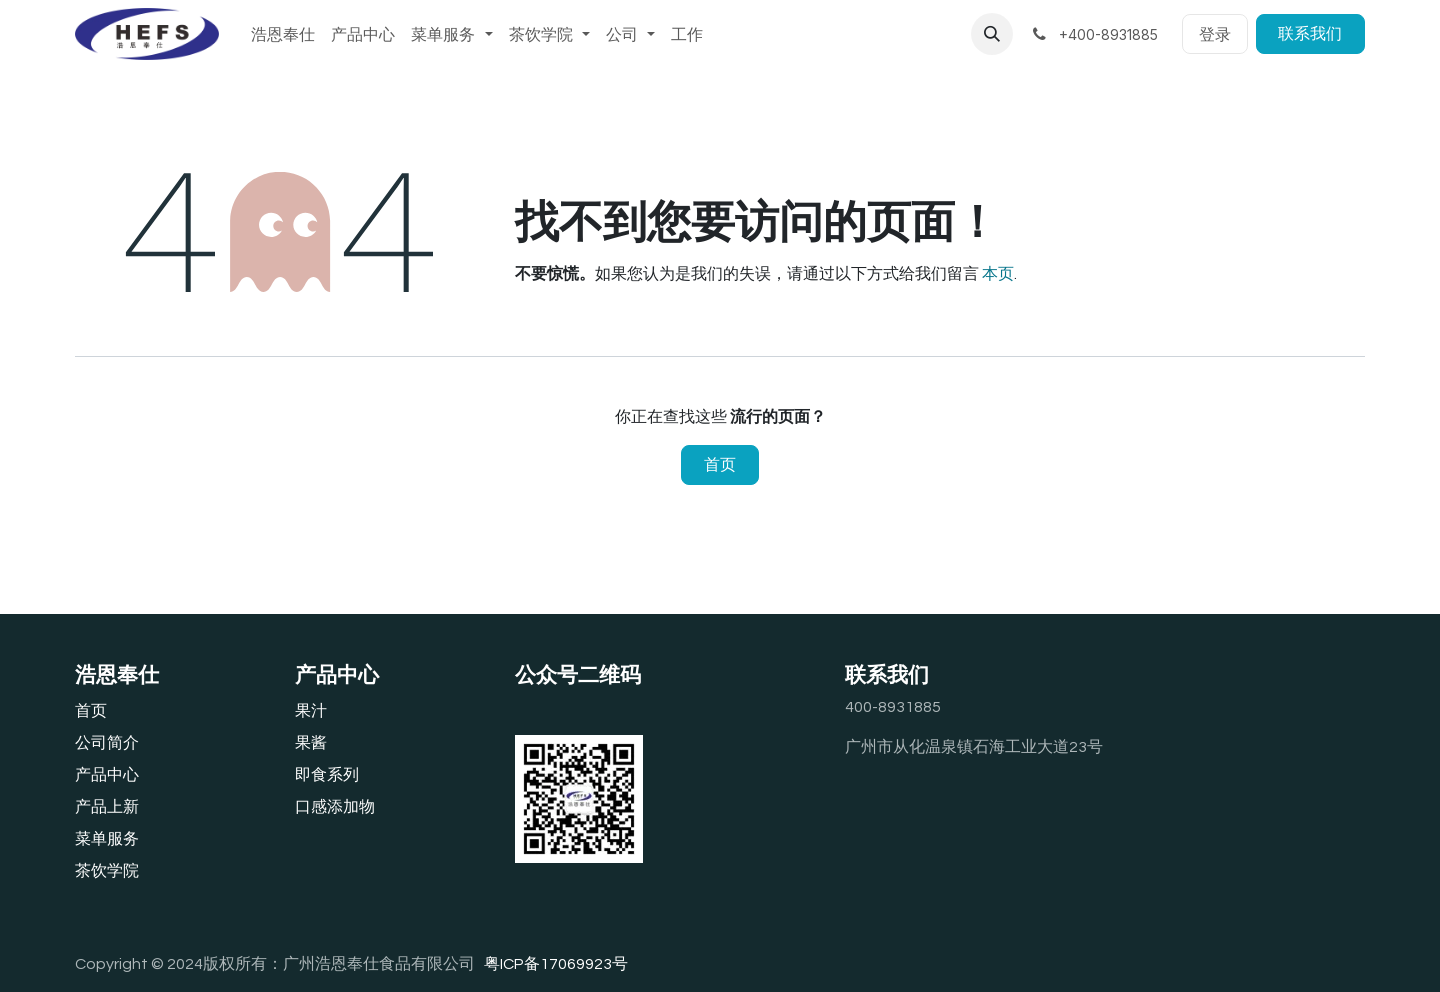 Image resolution: width=1440 pixels, height=992 pixels. Describe the element at coordinates (998, 274) in the screenshot. I see `本页` at that location.